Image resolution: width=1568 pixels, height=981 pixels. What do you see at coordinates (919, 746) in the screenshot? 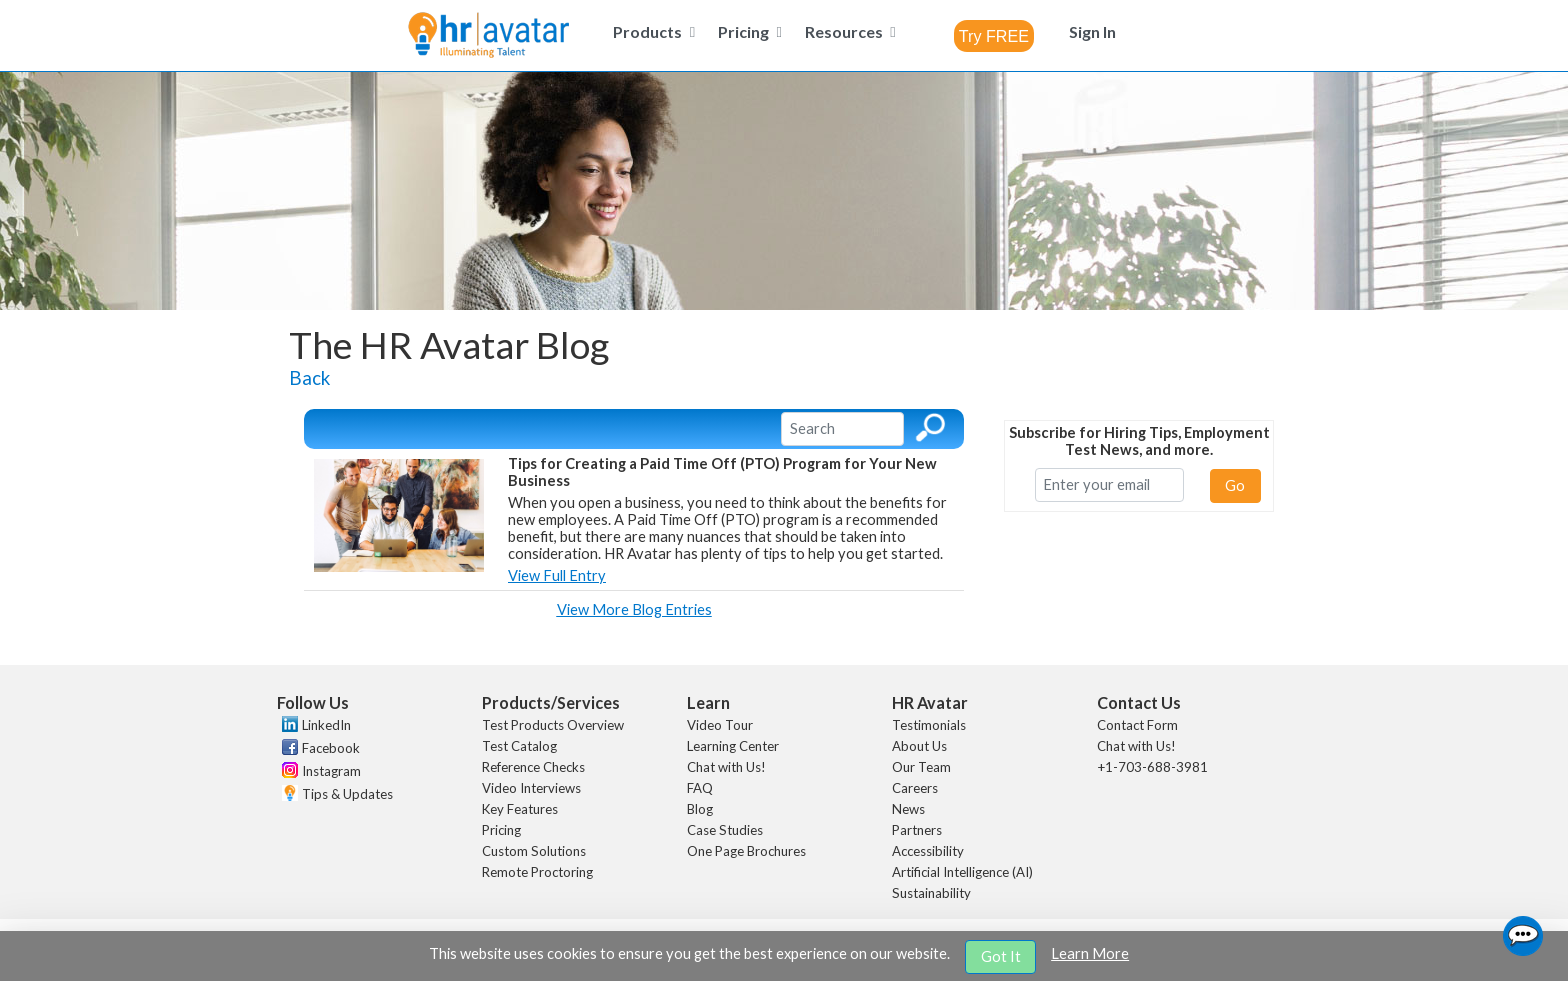
I see `About Us` at bounding box center [919, 746].